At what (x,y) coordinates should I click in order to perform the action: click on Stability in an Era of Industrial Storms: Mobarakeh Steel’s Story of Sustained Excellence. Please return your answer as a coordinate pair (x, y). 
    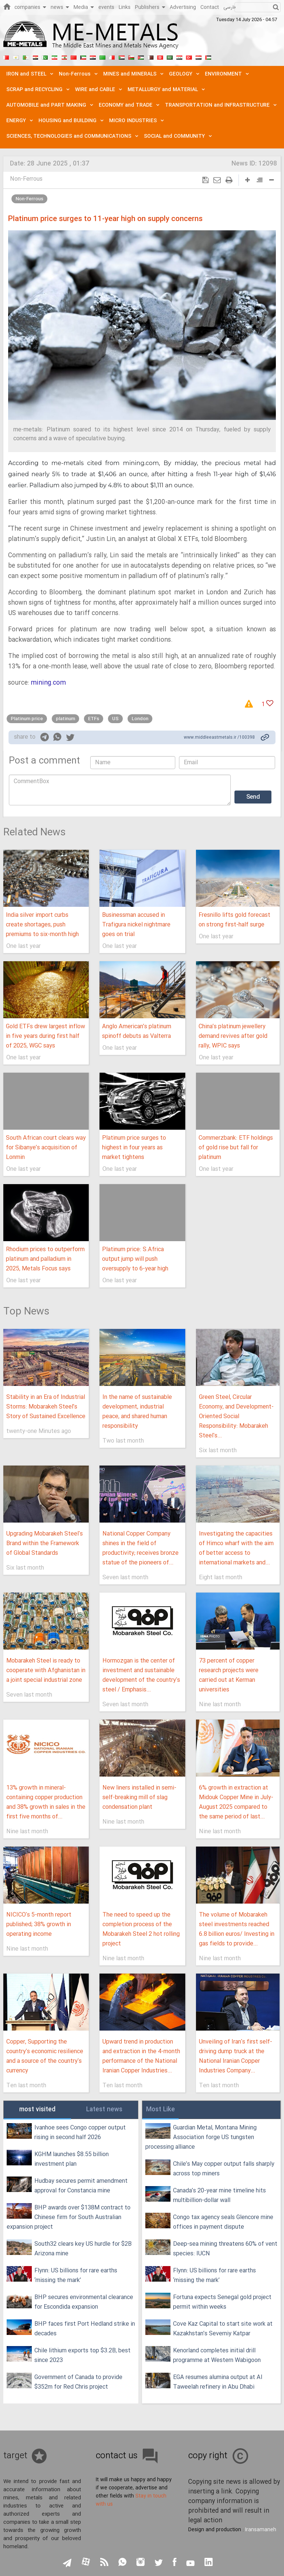
    Looking at the image, I should click on (45, 1407).